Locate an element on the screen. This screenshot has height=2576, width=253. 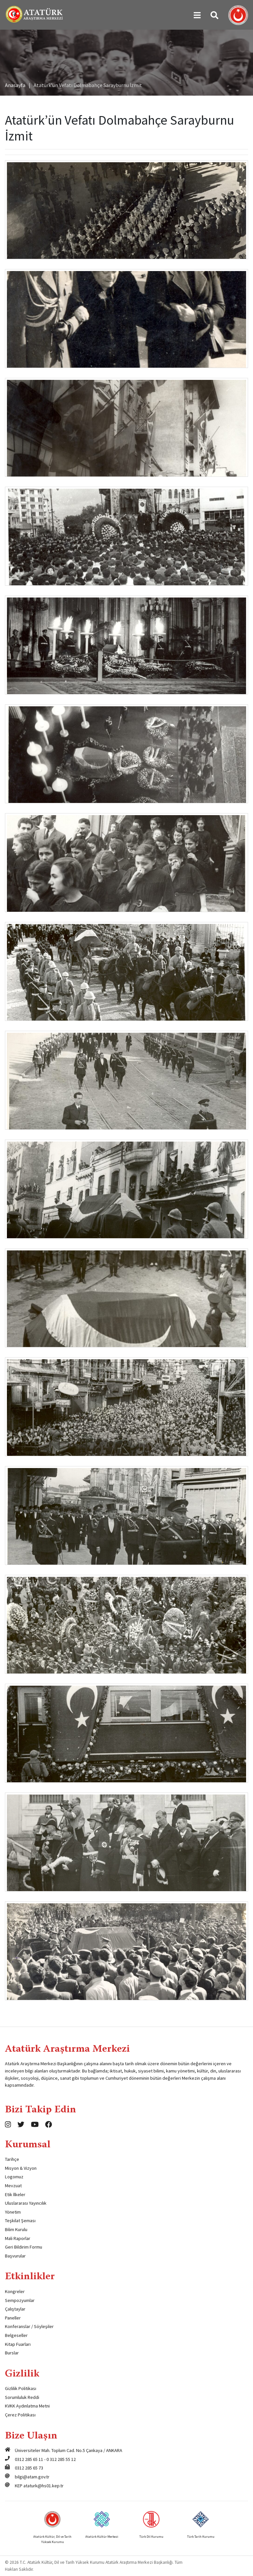
ataturk@hs01.kep.tr is located at coordinates (43, 2486).